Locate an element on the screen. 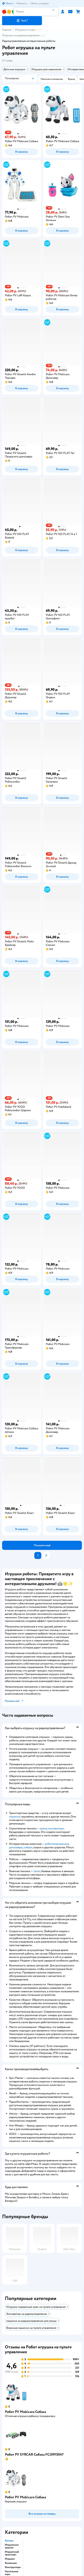 This screenshot has width=84, height=2576. краны is located at coordinates (43, 1828).